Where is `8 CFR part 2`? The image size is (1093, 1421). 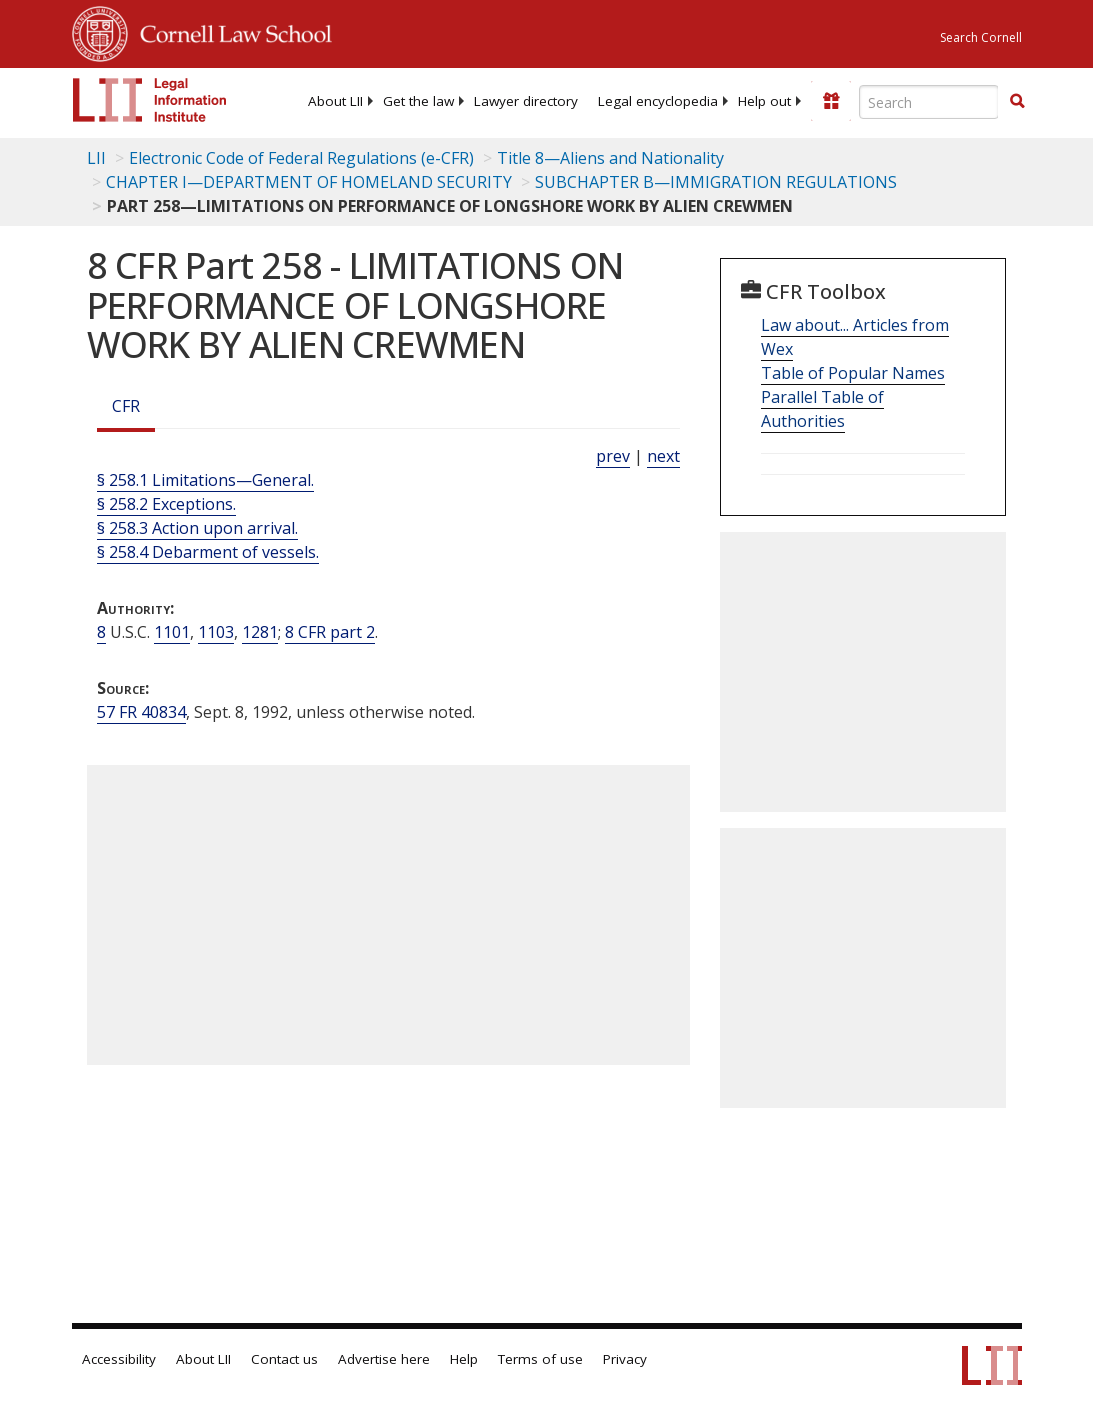
8 CFR part 2 is located at coordinates (330, 632).